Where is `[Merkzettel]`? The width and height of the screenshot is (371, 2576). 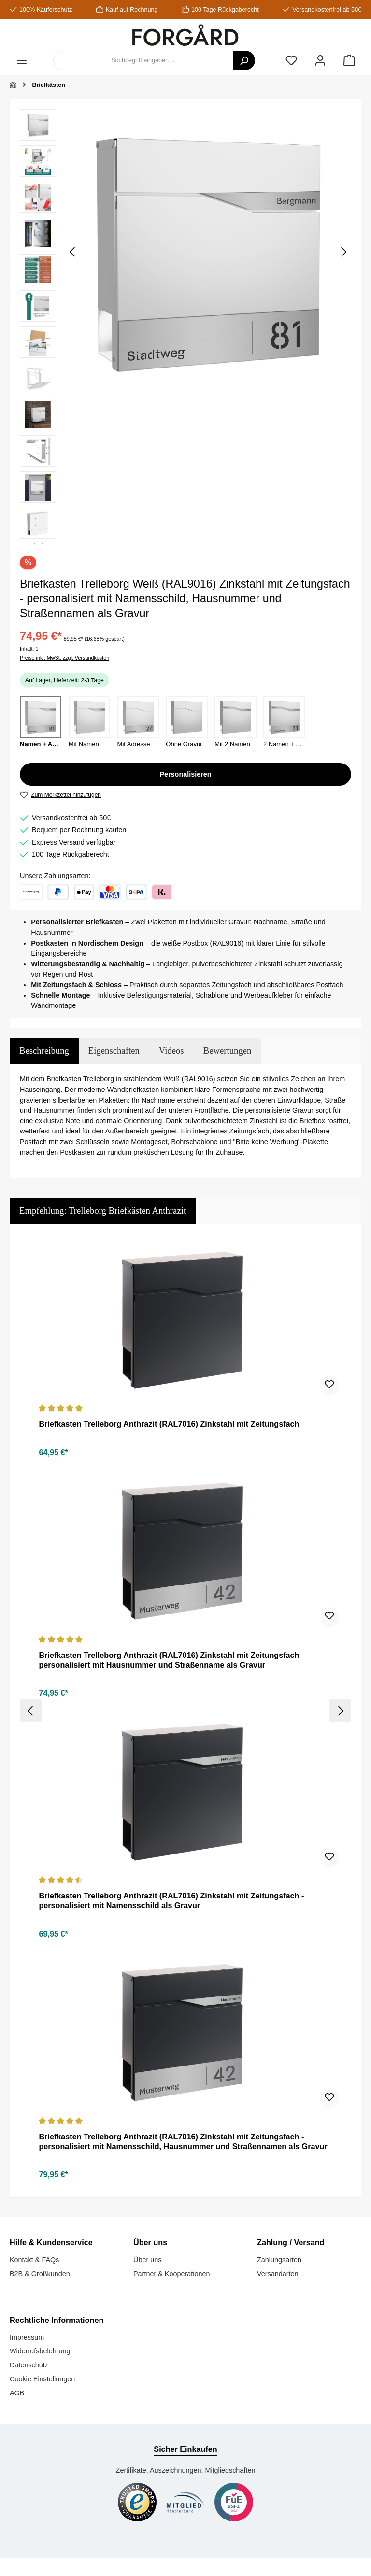 [Merkzettel] is located at coordinates (291, 61).